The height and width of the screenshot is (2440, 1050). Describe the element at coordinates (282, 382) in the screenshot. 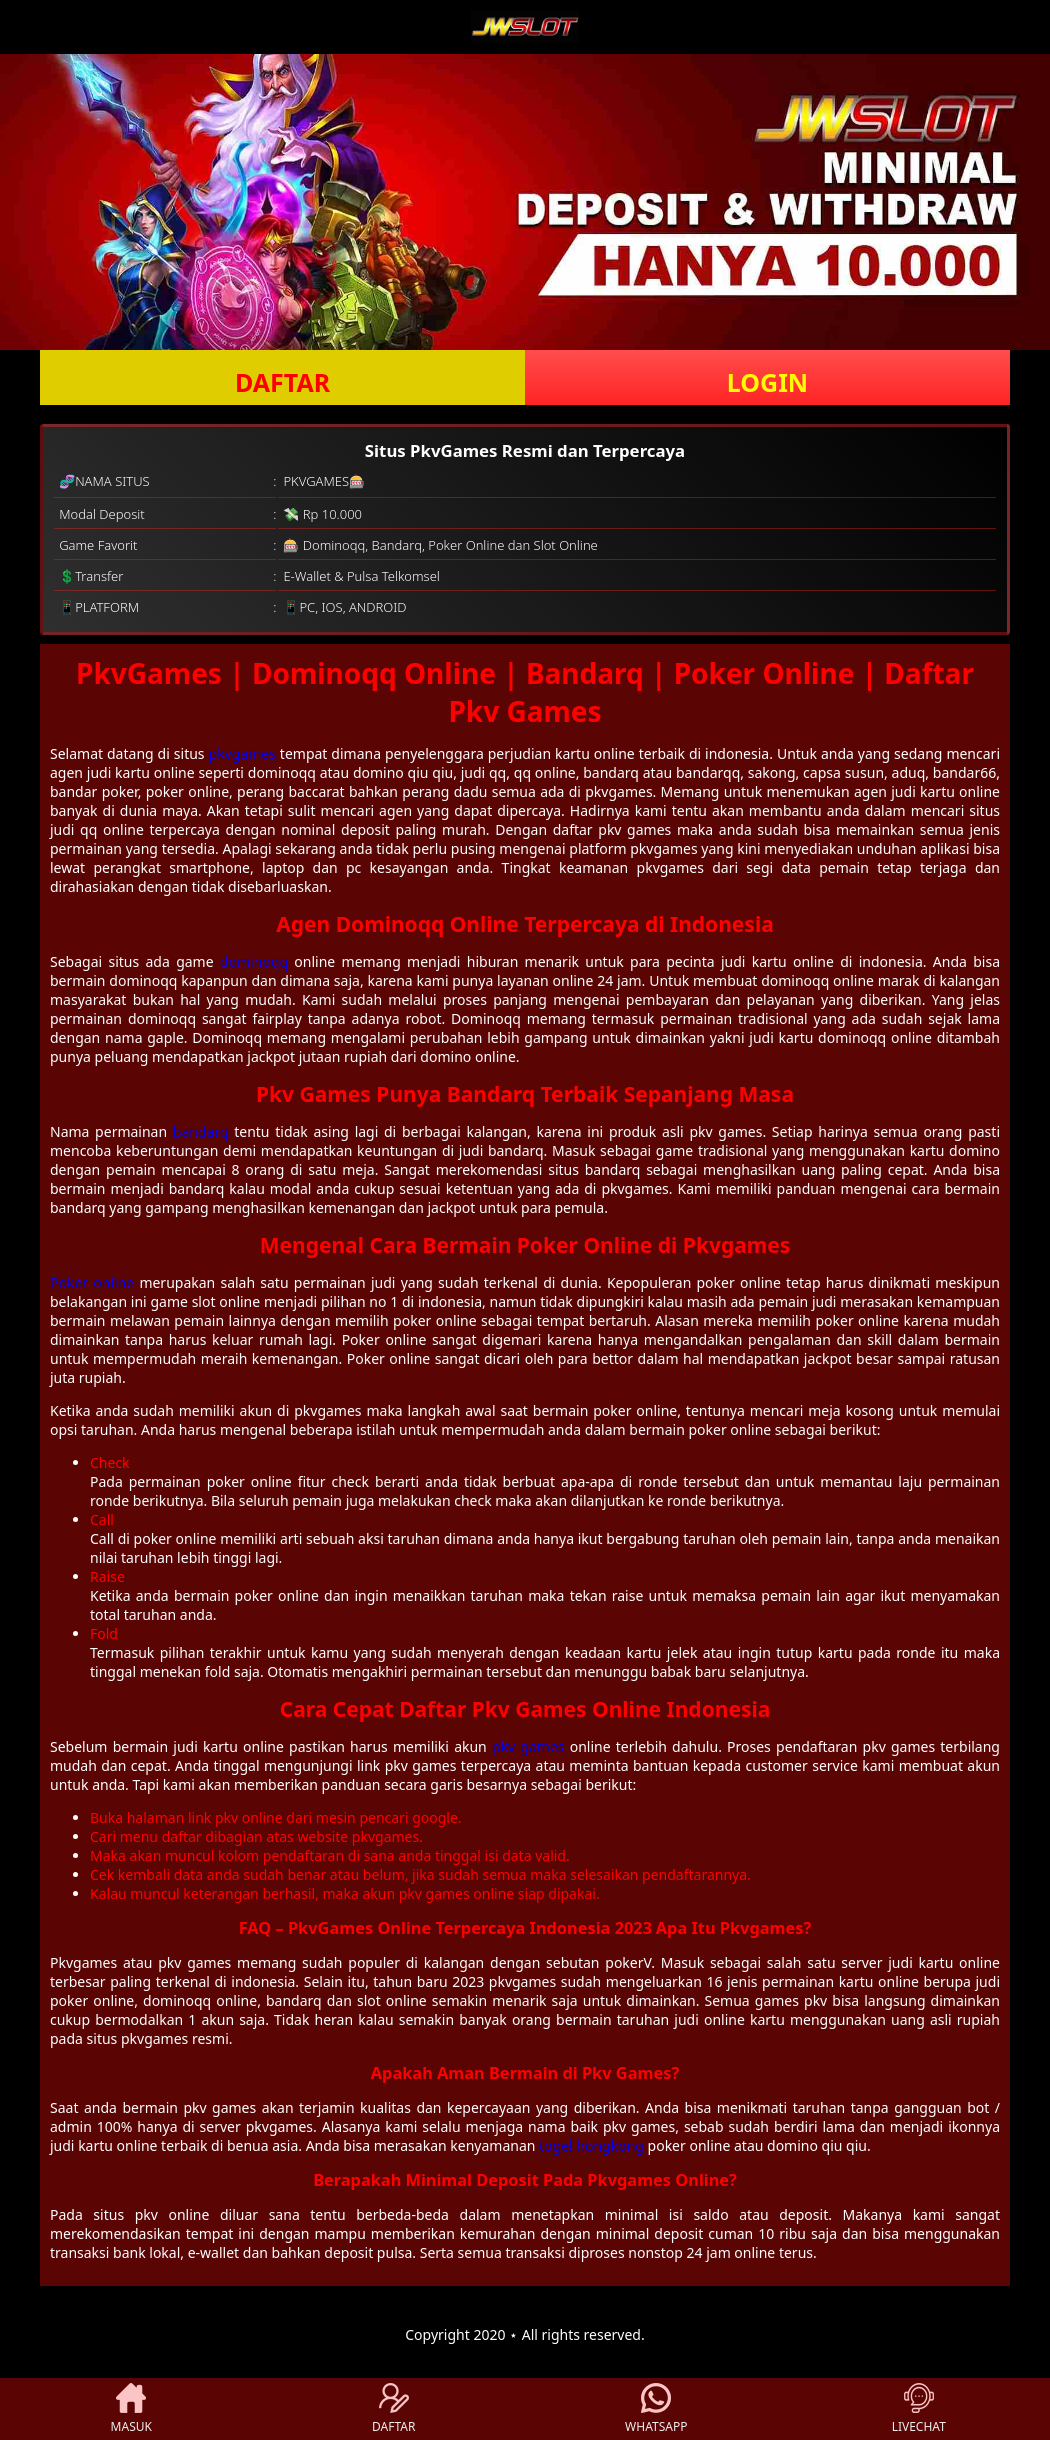

I see `DAFTAR` at that location.